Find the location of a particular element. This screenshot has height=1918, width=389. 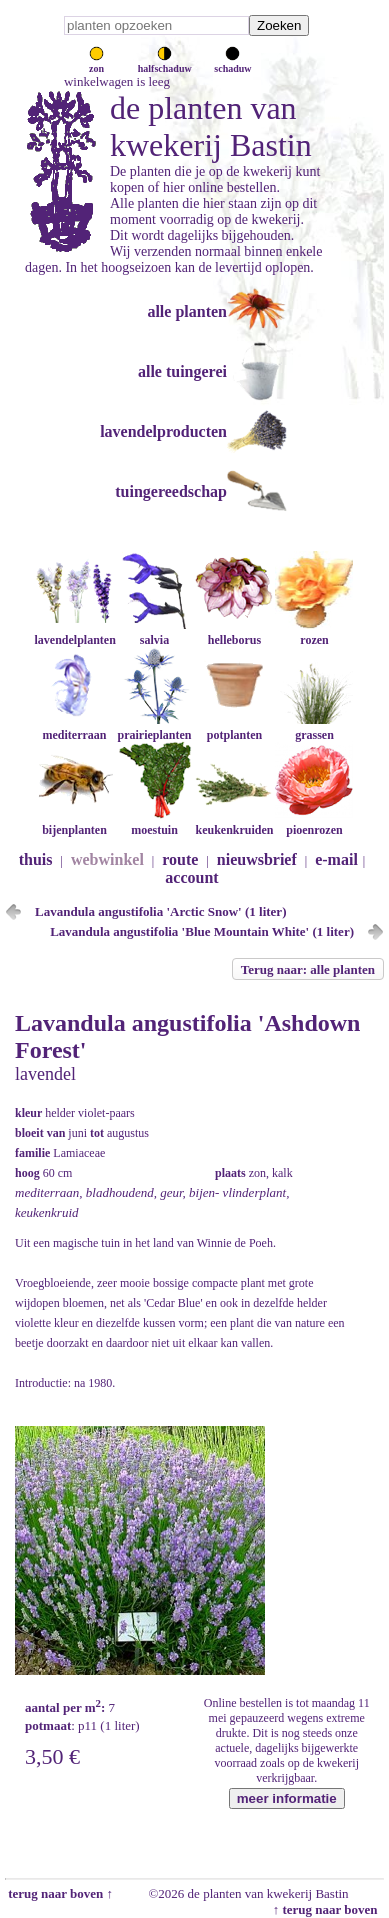

meer informatie is located at coordinates (287, 1798).